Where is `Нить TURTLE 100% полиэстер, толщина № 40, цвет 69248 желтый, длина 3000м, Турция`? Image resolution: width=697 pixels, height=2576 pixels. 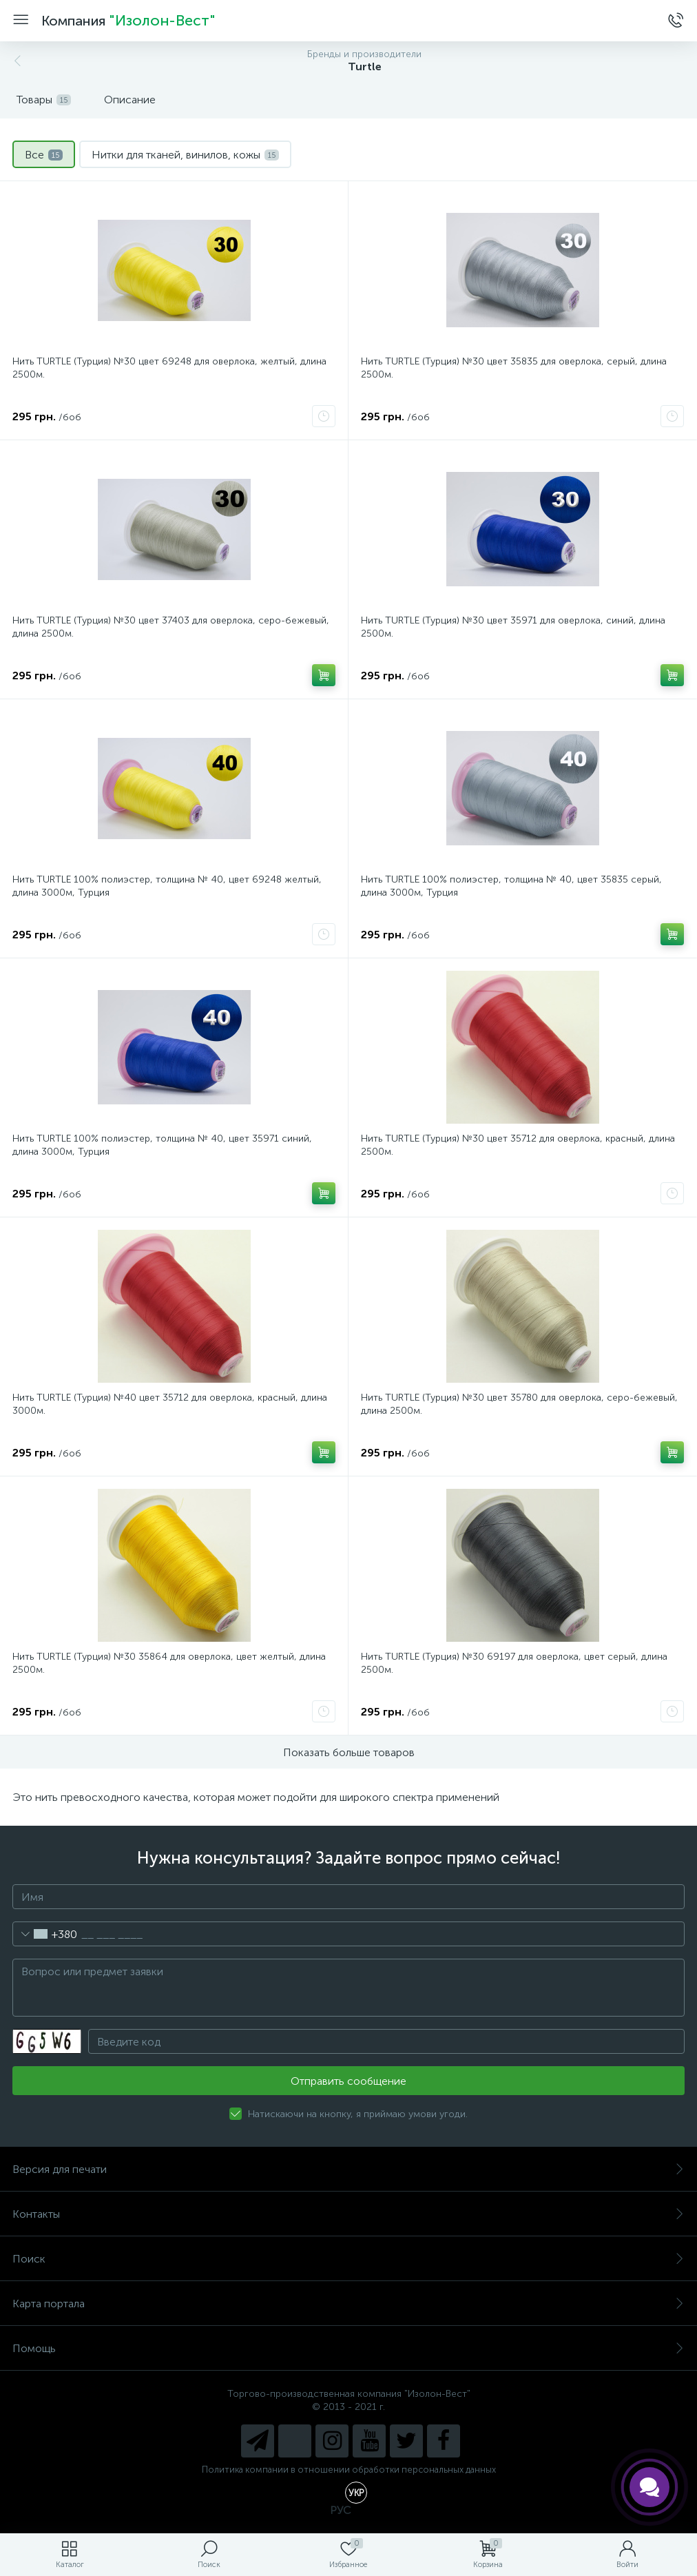 Нить TURTLE 100% полиэстер, толщина № 40, цвет 69248 желтый, длина 3000м, Турция is located at coordinates (167, 886).